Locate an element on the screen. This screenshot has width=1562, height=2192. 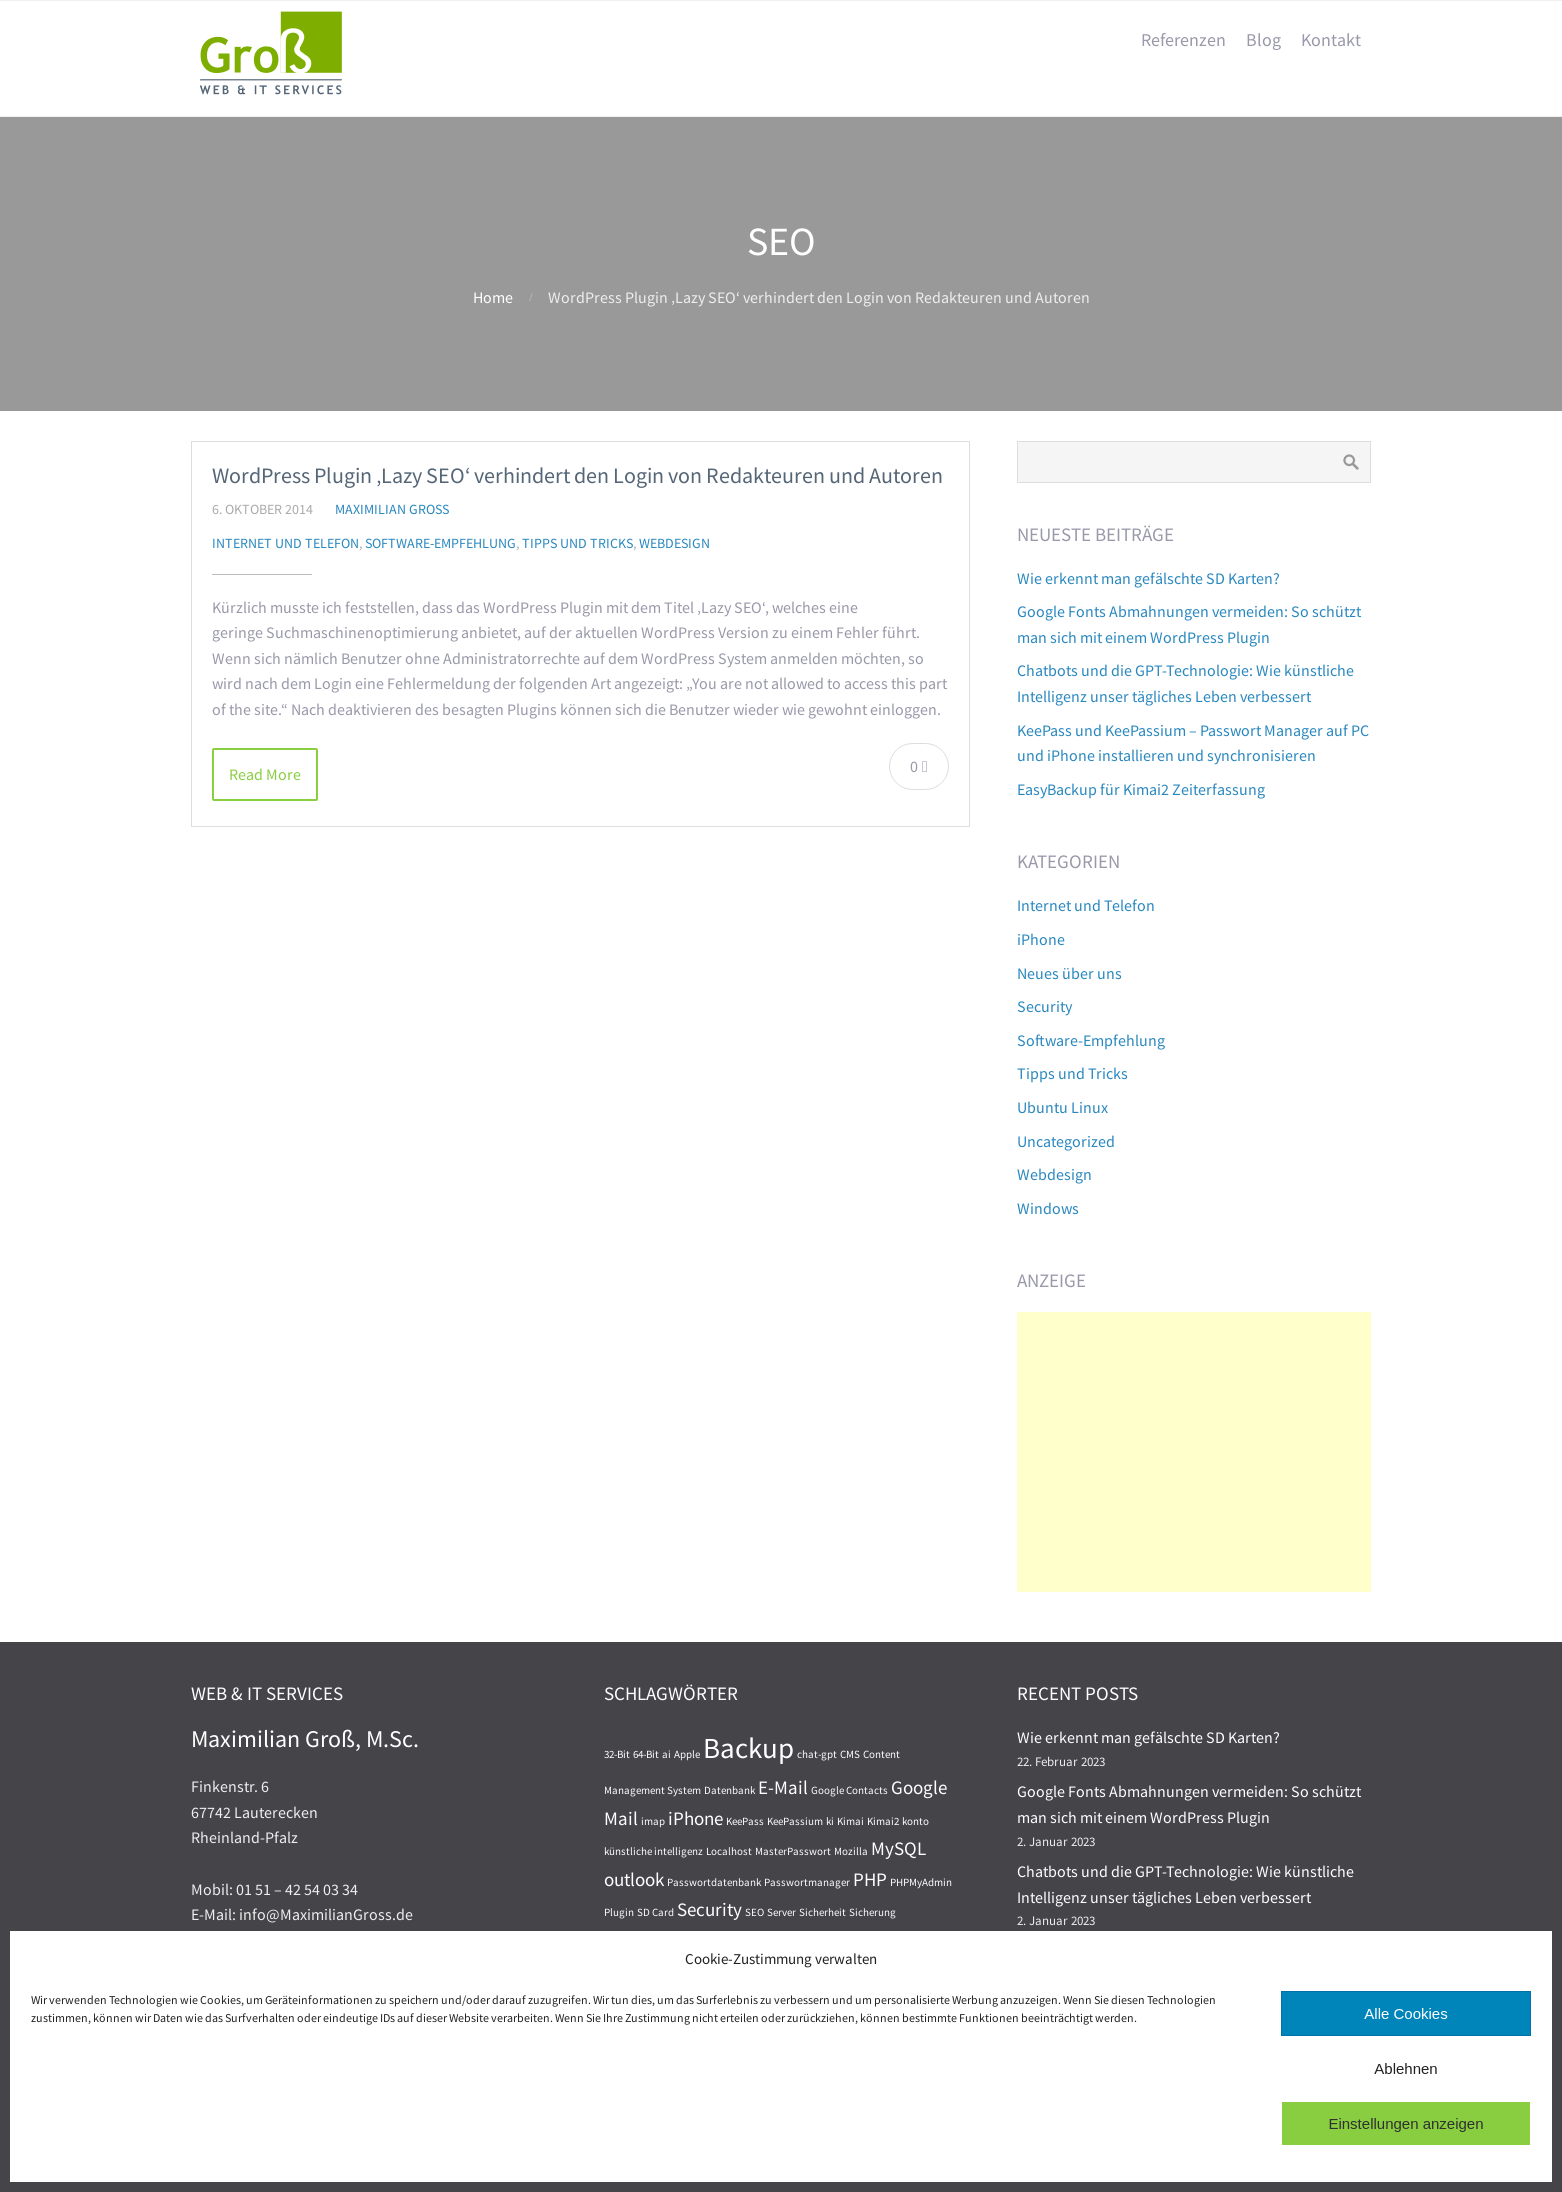
KeePassium [KeePassium (1 Eintrag)] is located at coordinates (795, 1821).